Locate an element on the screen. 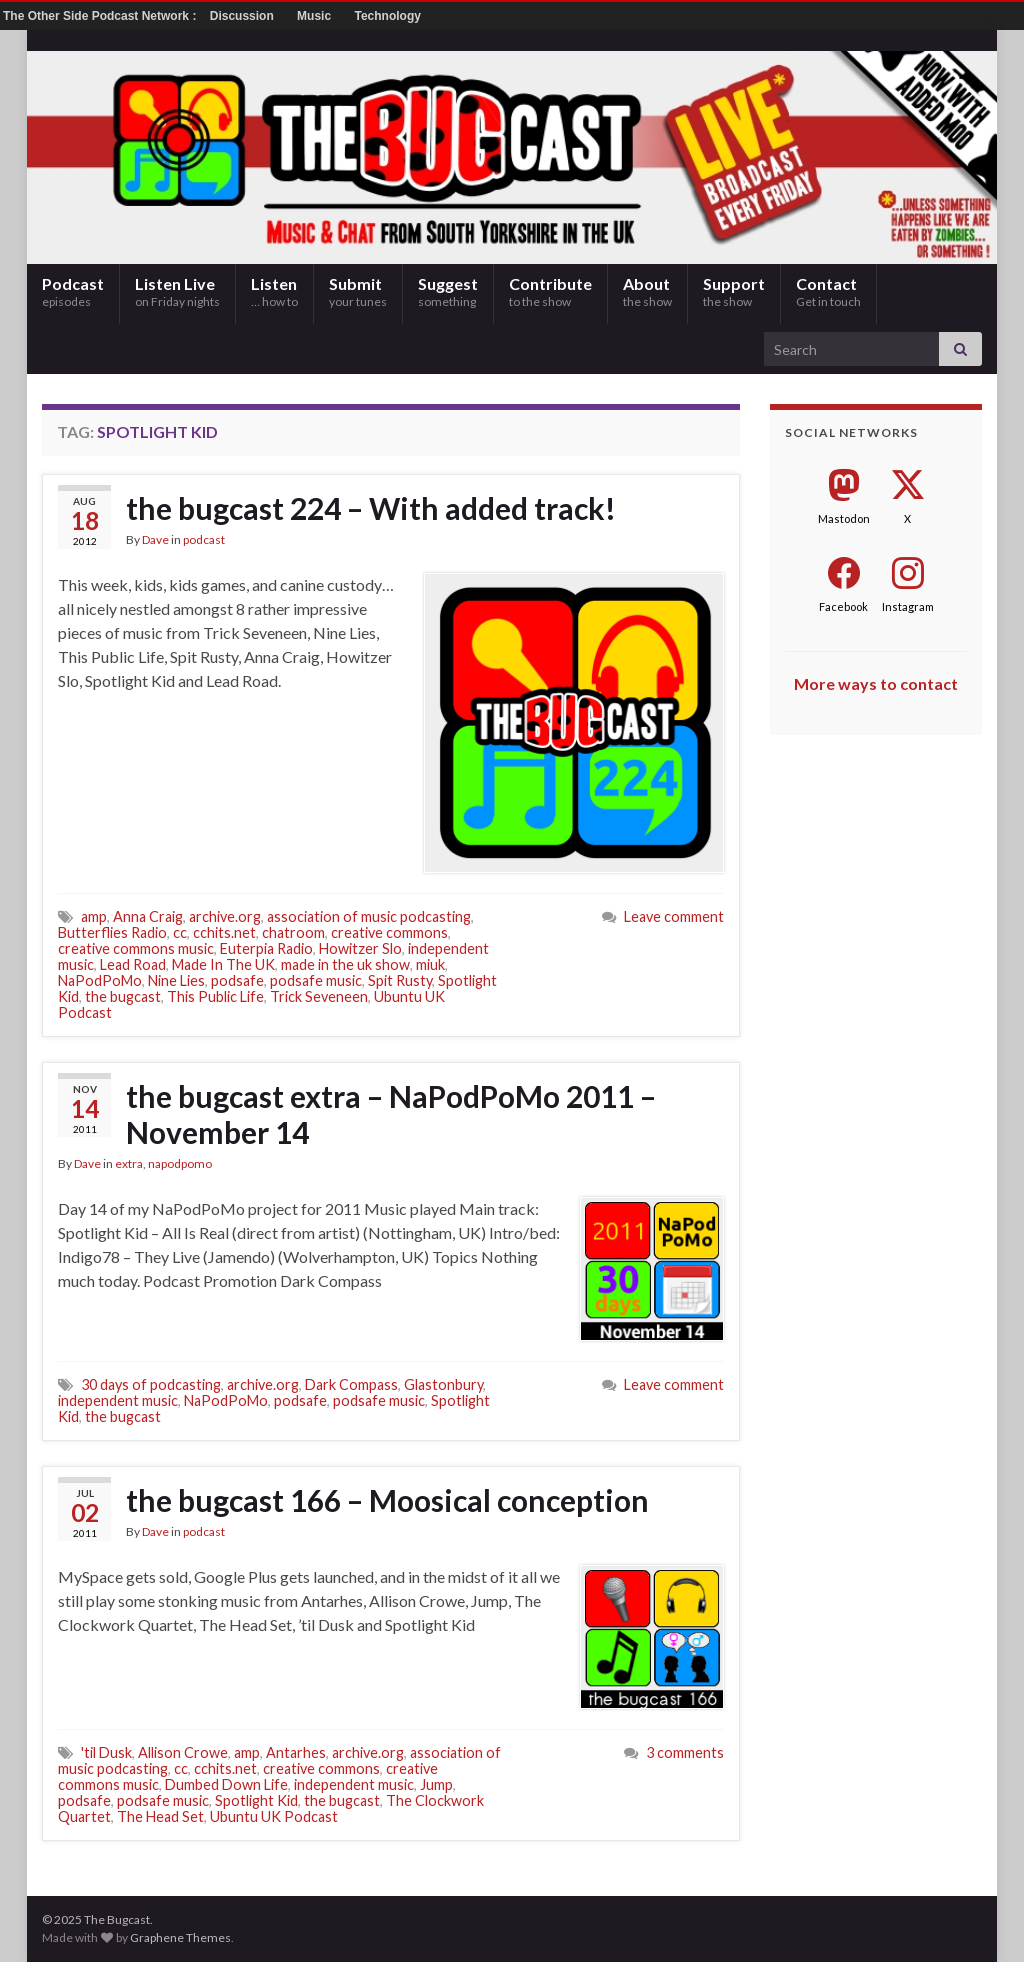  Euterpia Radio is located at coordinates (266, 948).